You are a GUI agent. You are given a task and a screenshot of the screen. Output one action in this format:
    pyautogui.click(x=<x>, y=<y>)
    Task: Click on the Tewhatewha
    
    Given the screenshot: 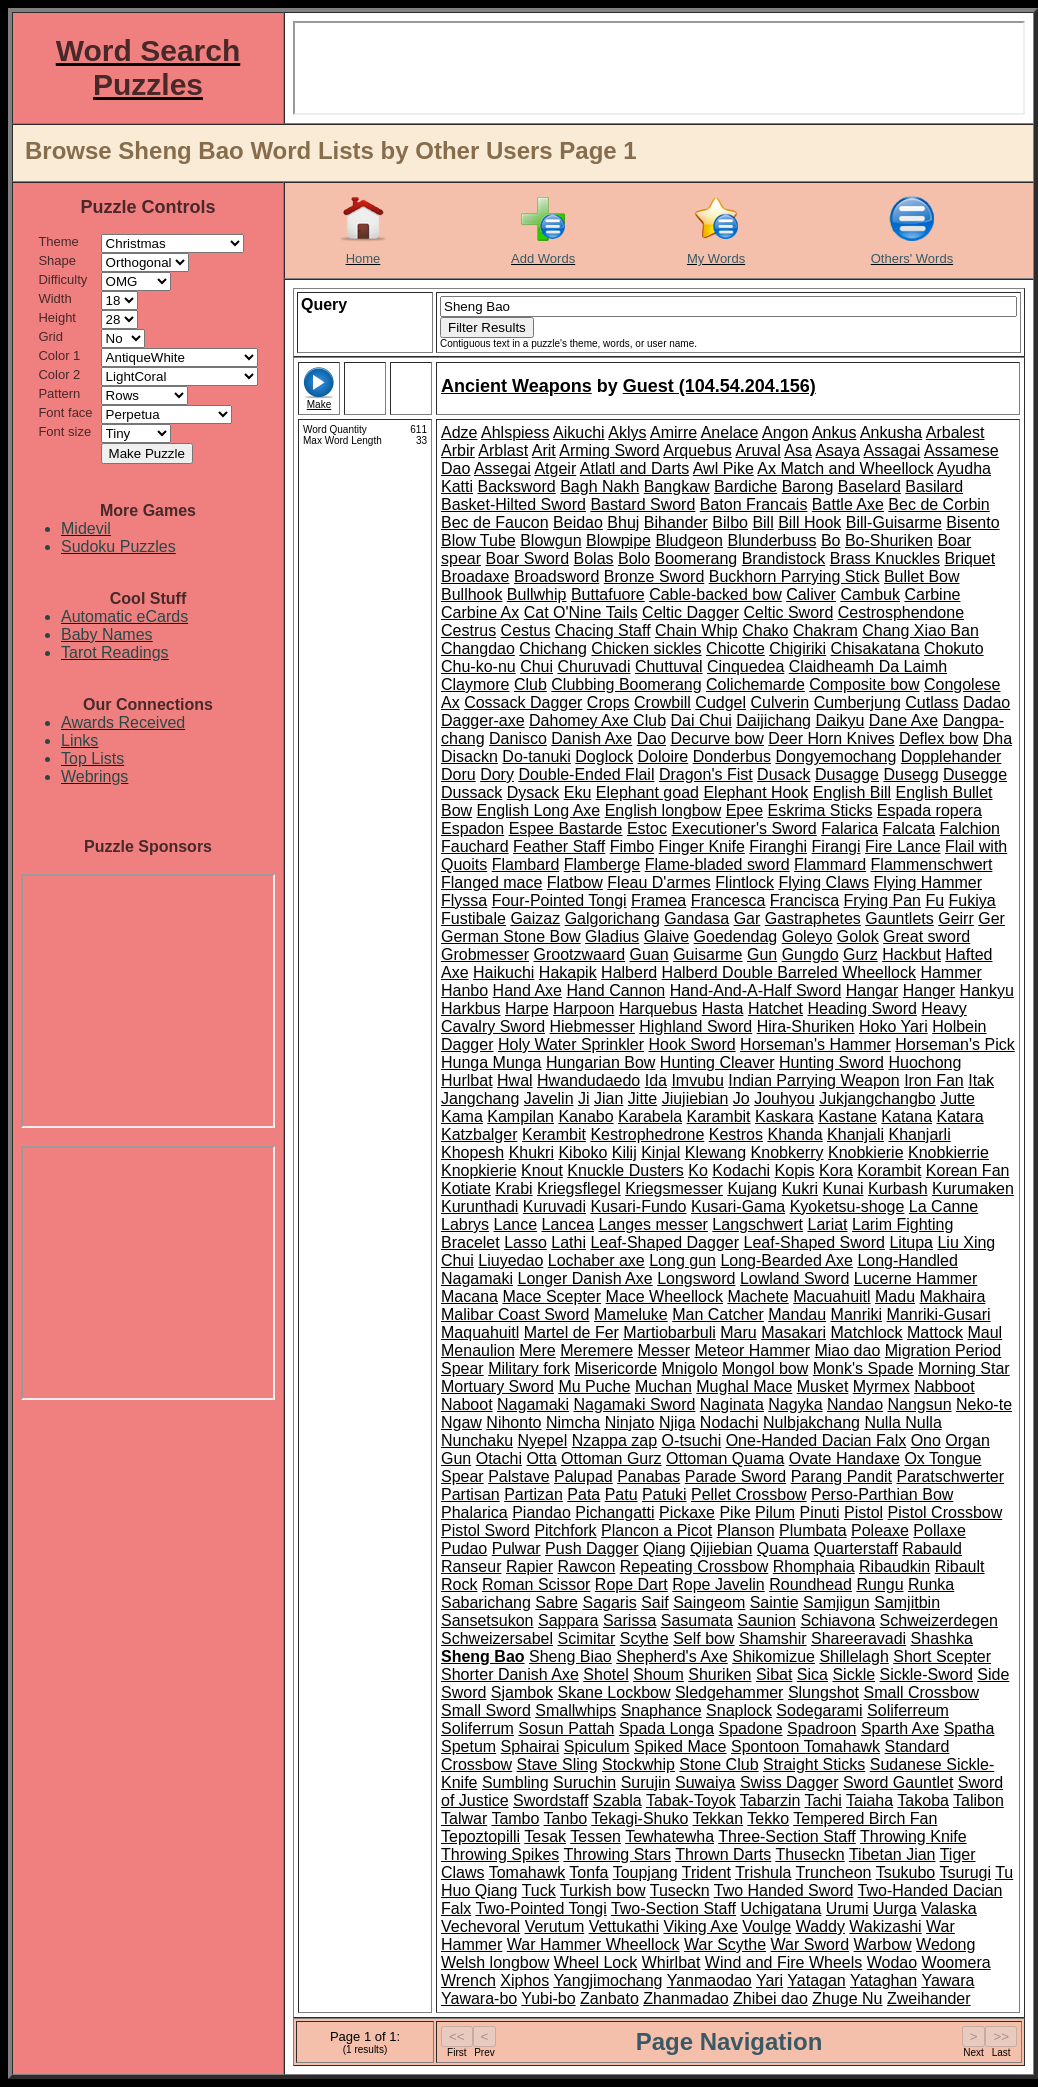 What is the action you would take?
    pyautogui.click(x=669, y=1836)
    